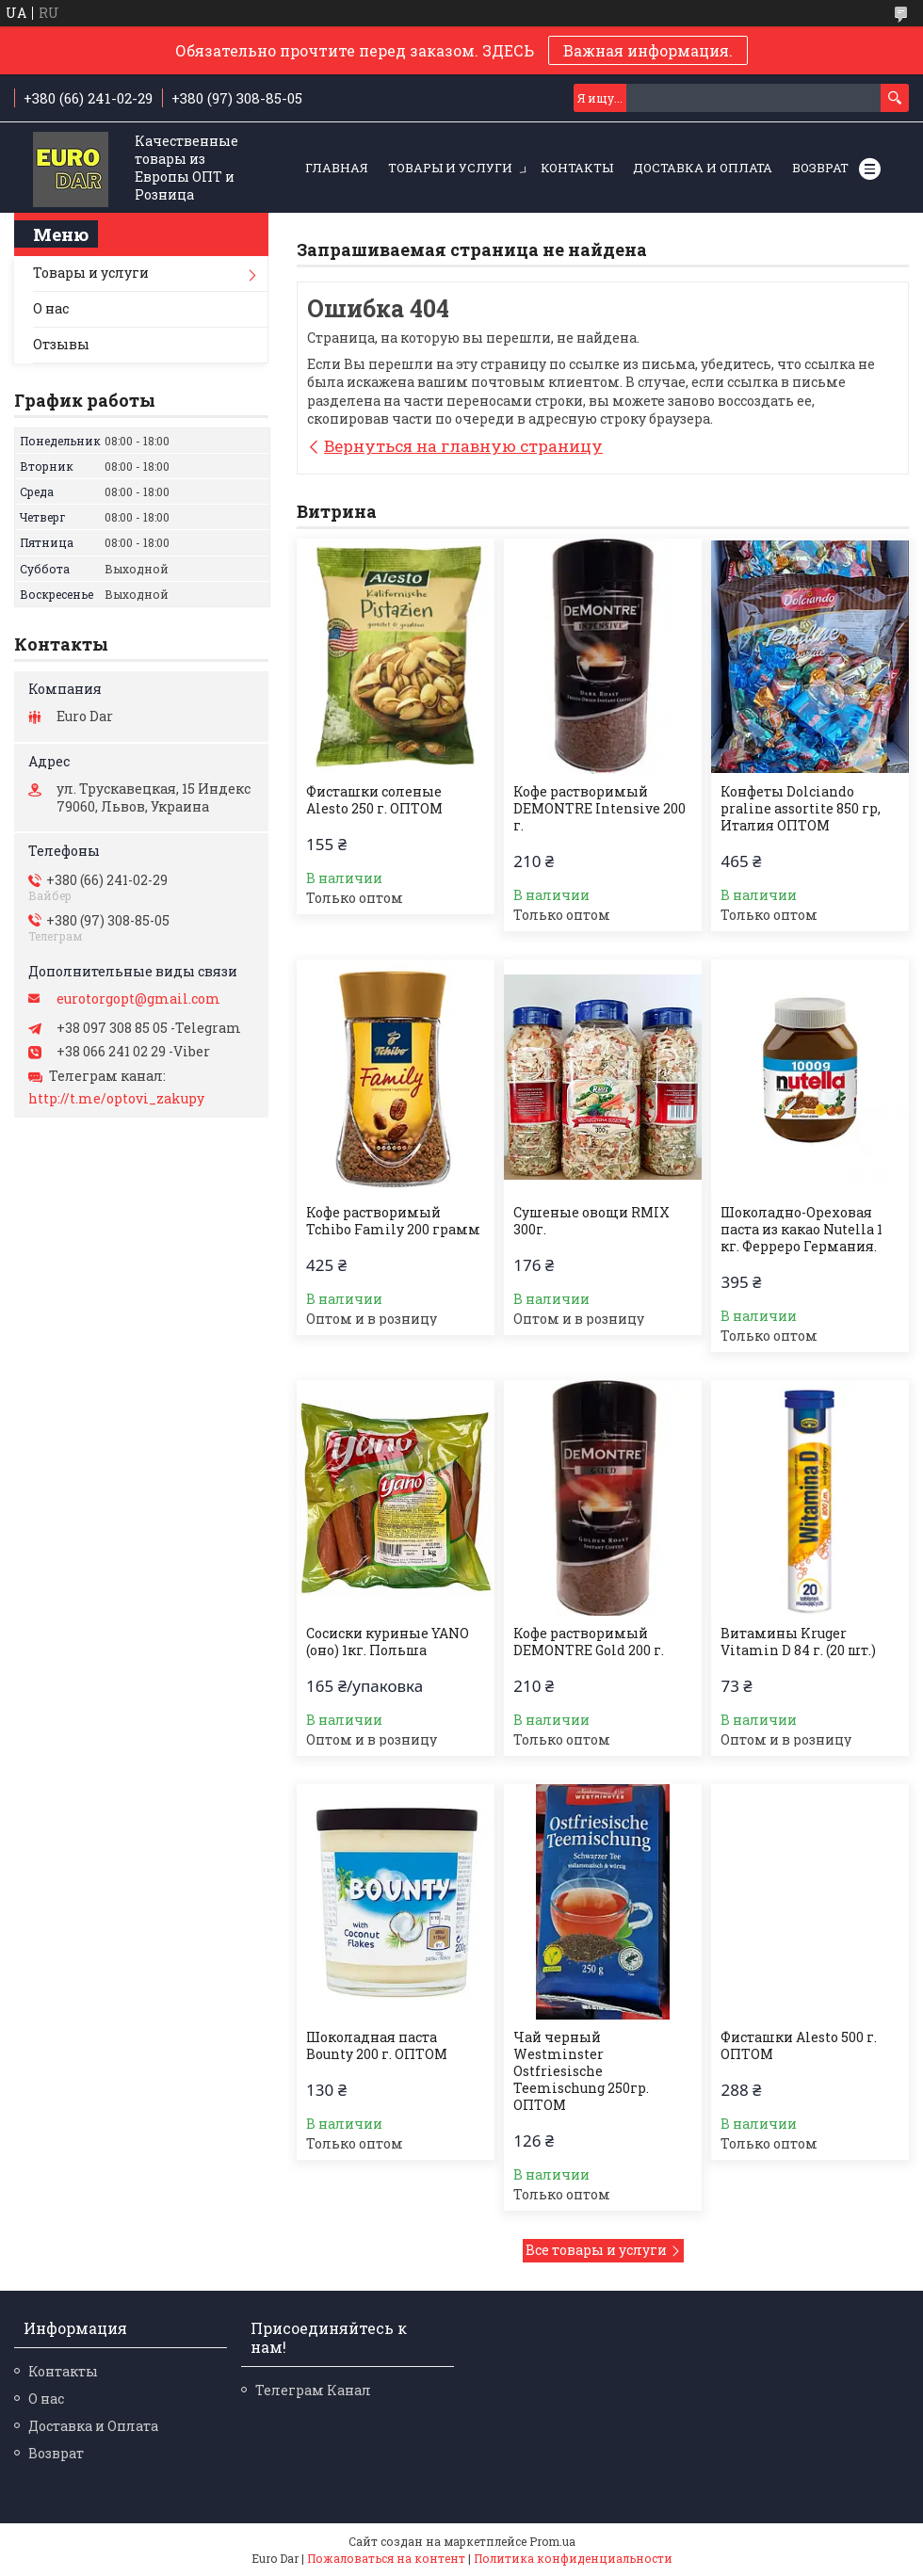 This screenshot has width=923, height=2576. I want to click on Политика конфиденциальности, so click(573, 2558).